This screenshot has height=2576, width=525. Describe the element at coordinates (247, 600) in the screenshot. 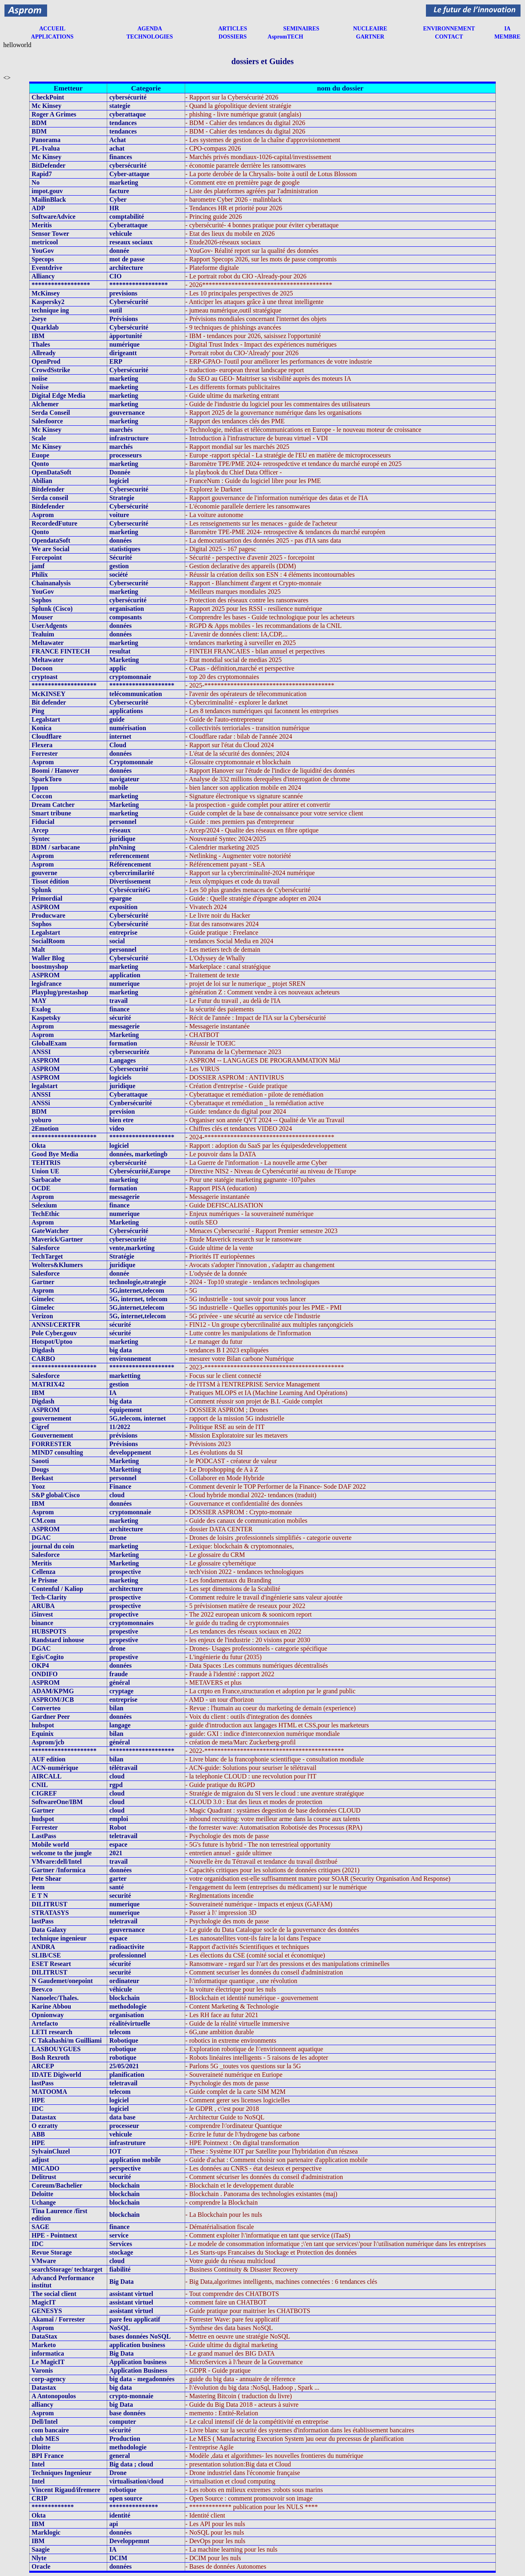

I see `- Protection des réseaux contre les ransonwares` at that location.